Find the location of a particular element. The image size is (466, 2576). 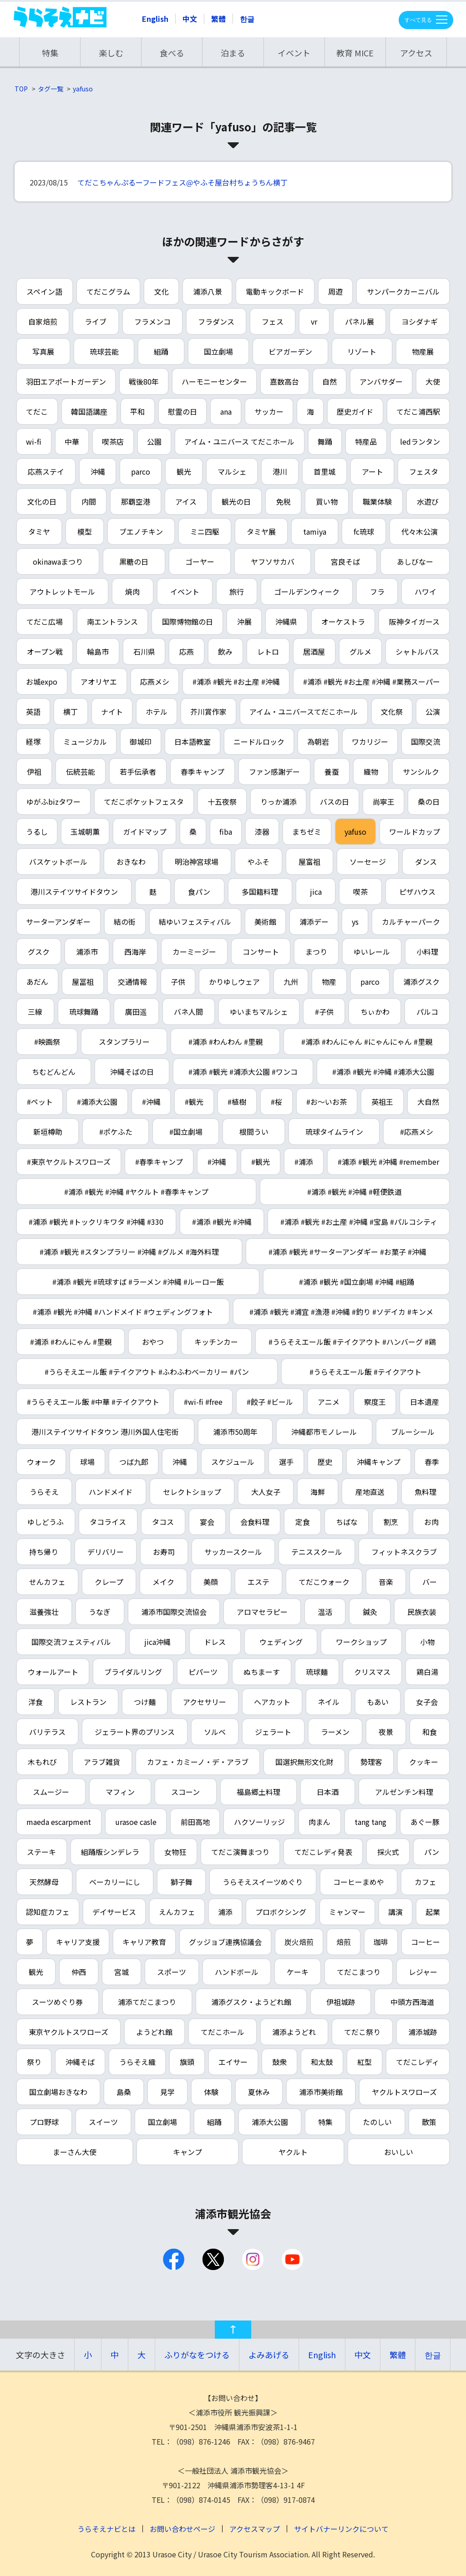

てだこレディ is located at coordinates (417, 2061).